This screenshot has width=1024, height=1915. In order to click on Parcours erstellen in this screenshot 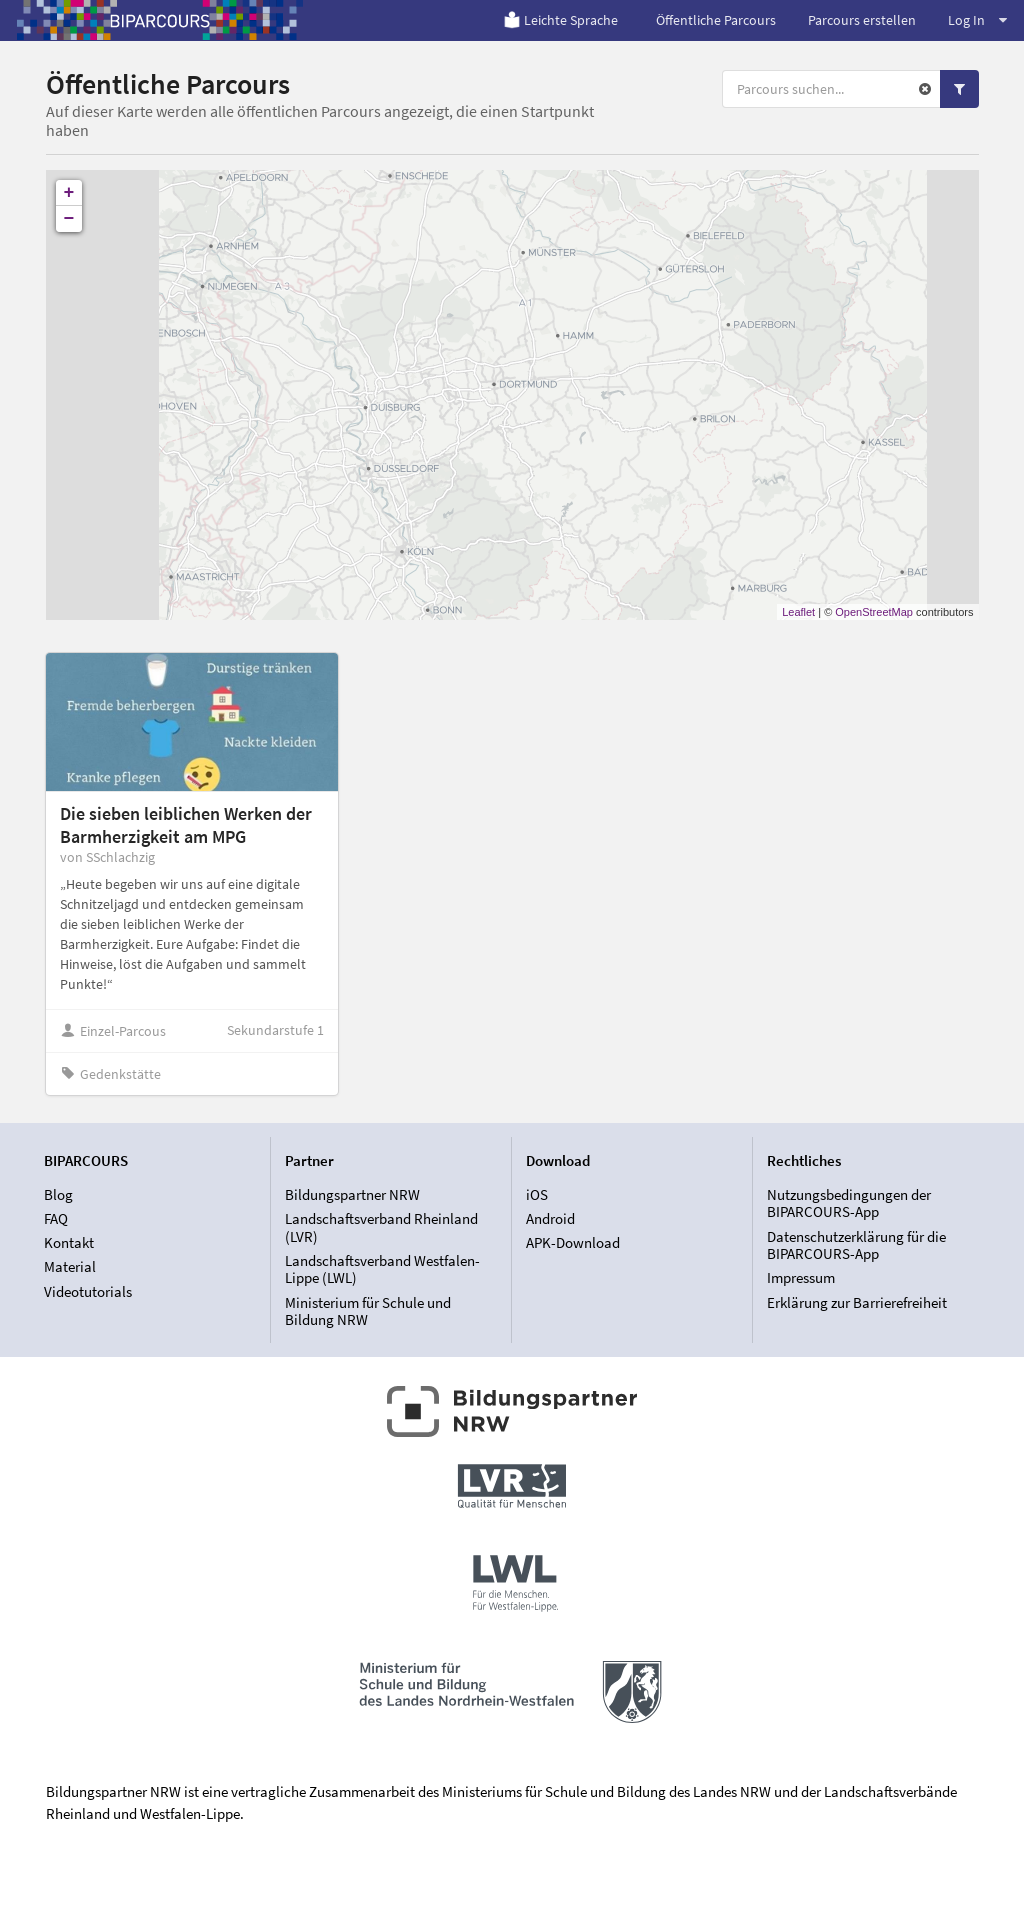, I will do `click(862, 20)`.